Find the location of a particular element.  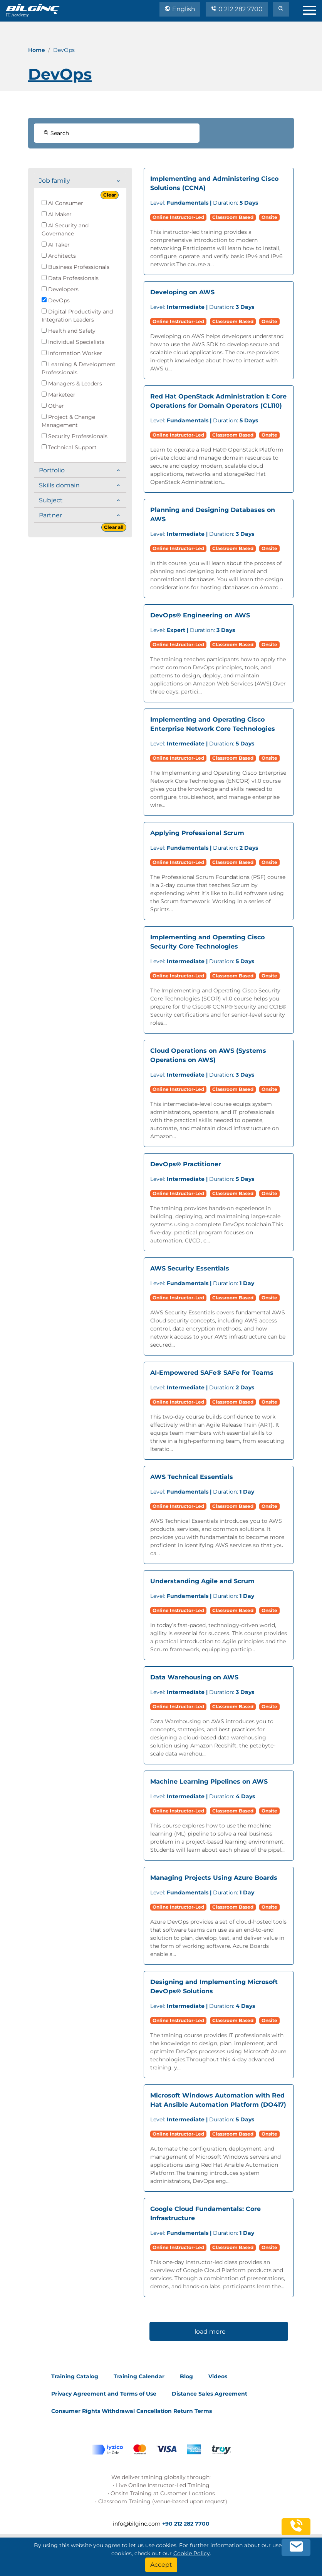

Training Catalog is located at coordinates (74, 2376).